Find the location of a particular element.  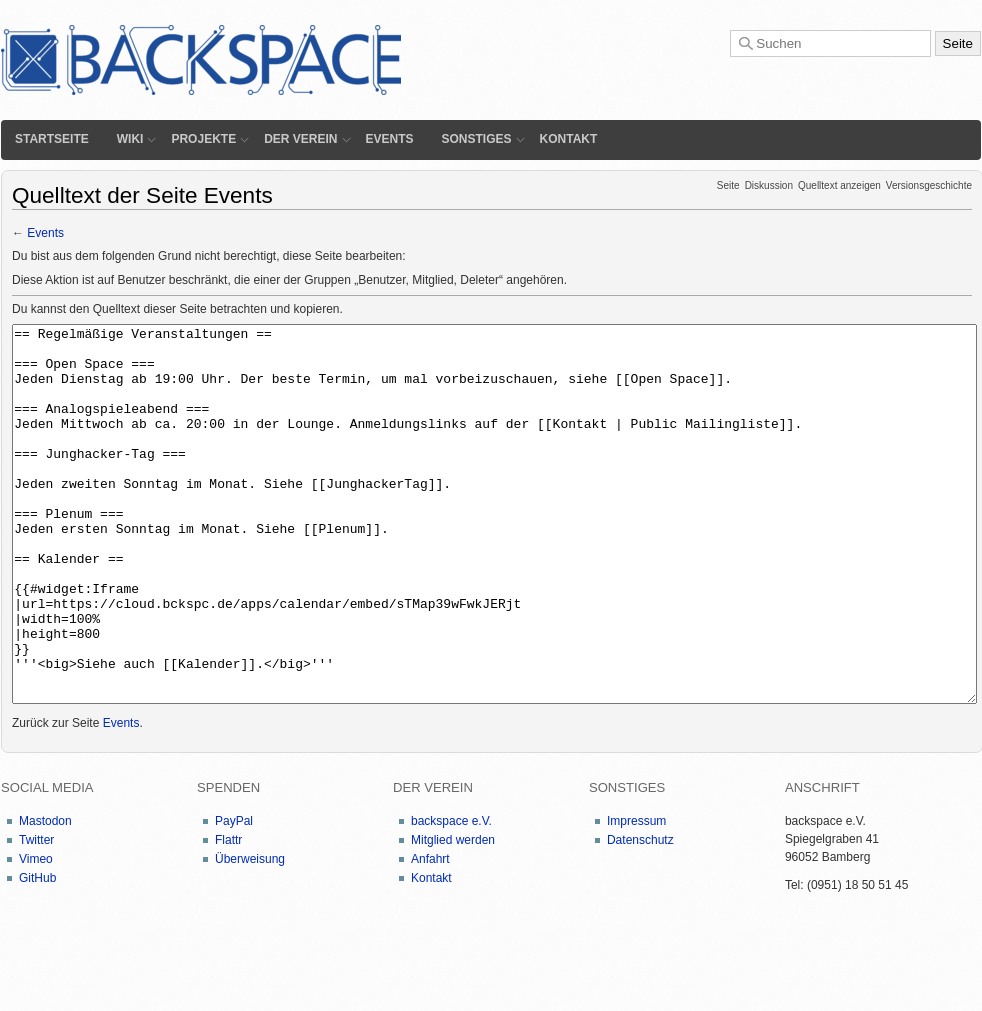

backspace e.V. is located at coordinates (451, 896).